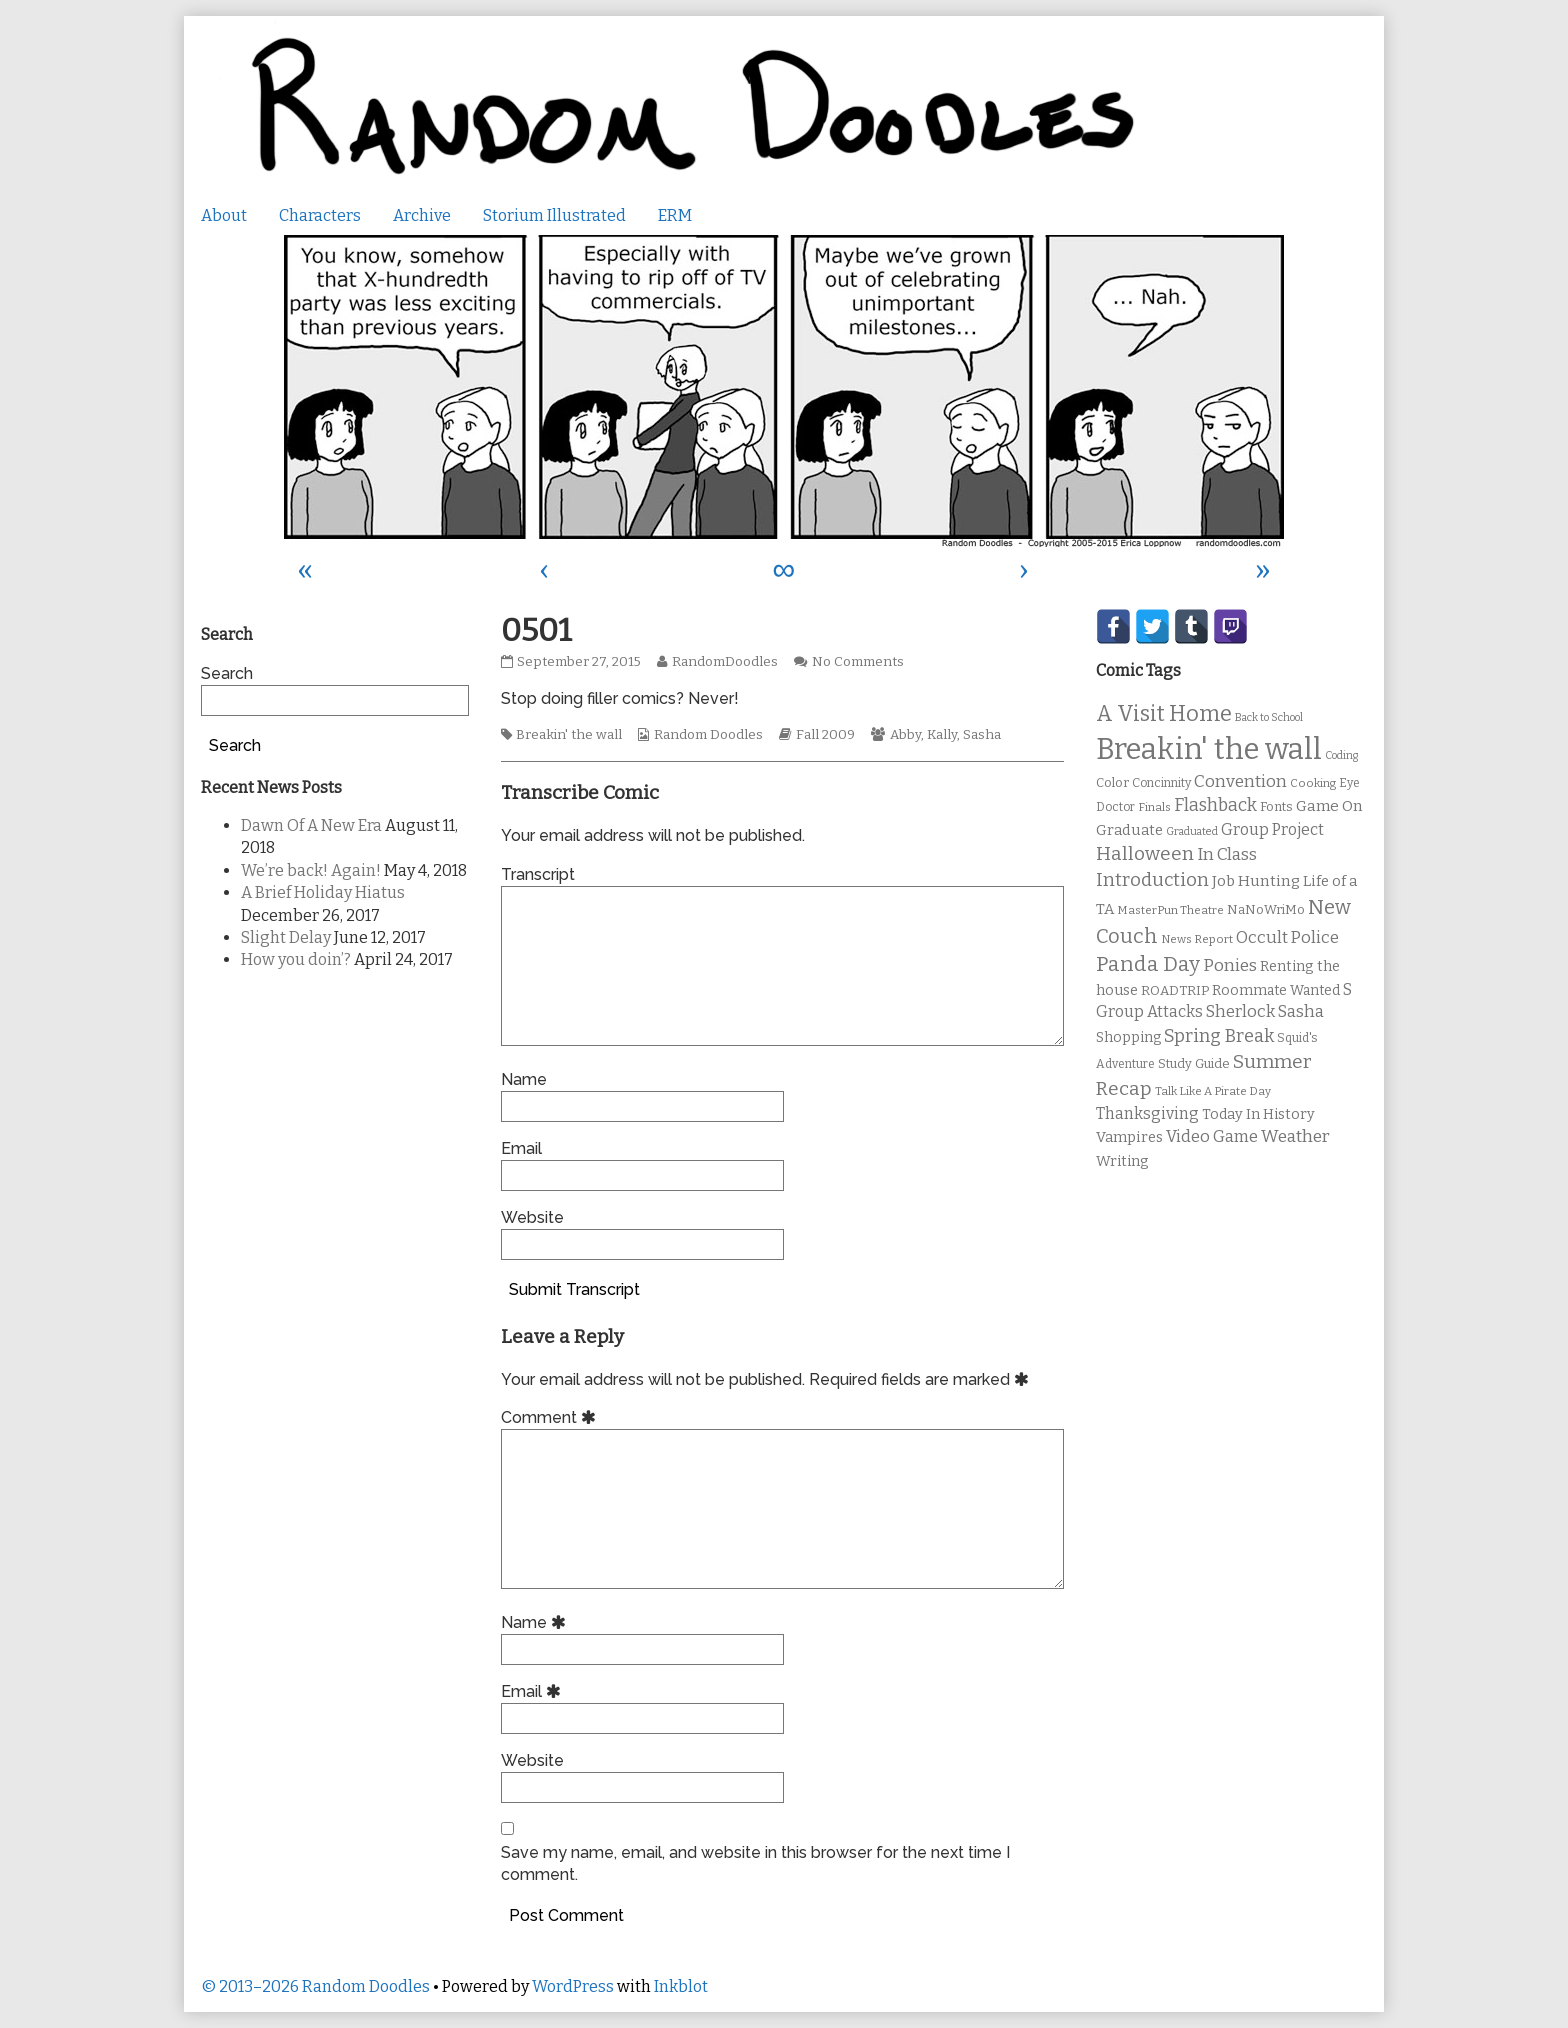  I want to click on Ponies [Ponies (22 items)], so click(1230, 965).